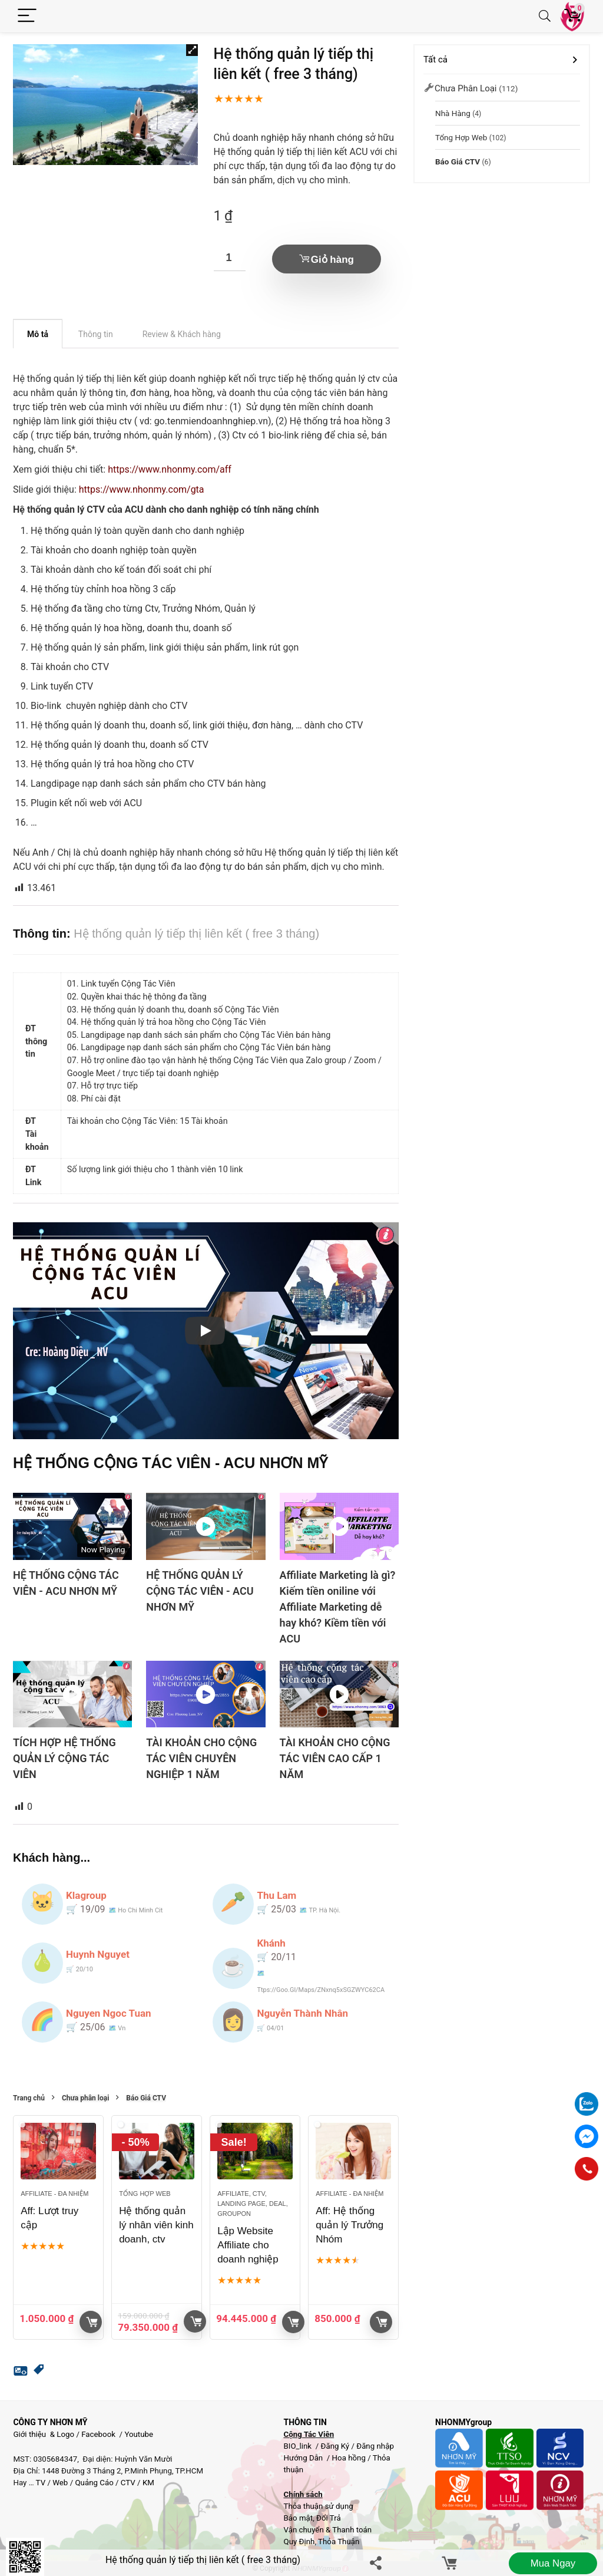 The width and height of the screenshot is (603, 2576). What do you see at coordinates (298, 2446) in the screenshot?
I see `BIO_link` at bounding box center [298, 2446].